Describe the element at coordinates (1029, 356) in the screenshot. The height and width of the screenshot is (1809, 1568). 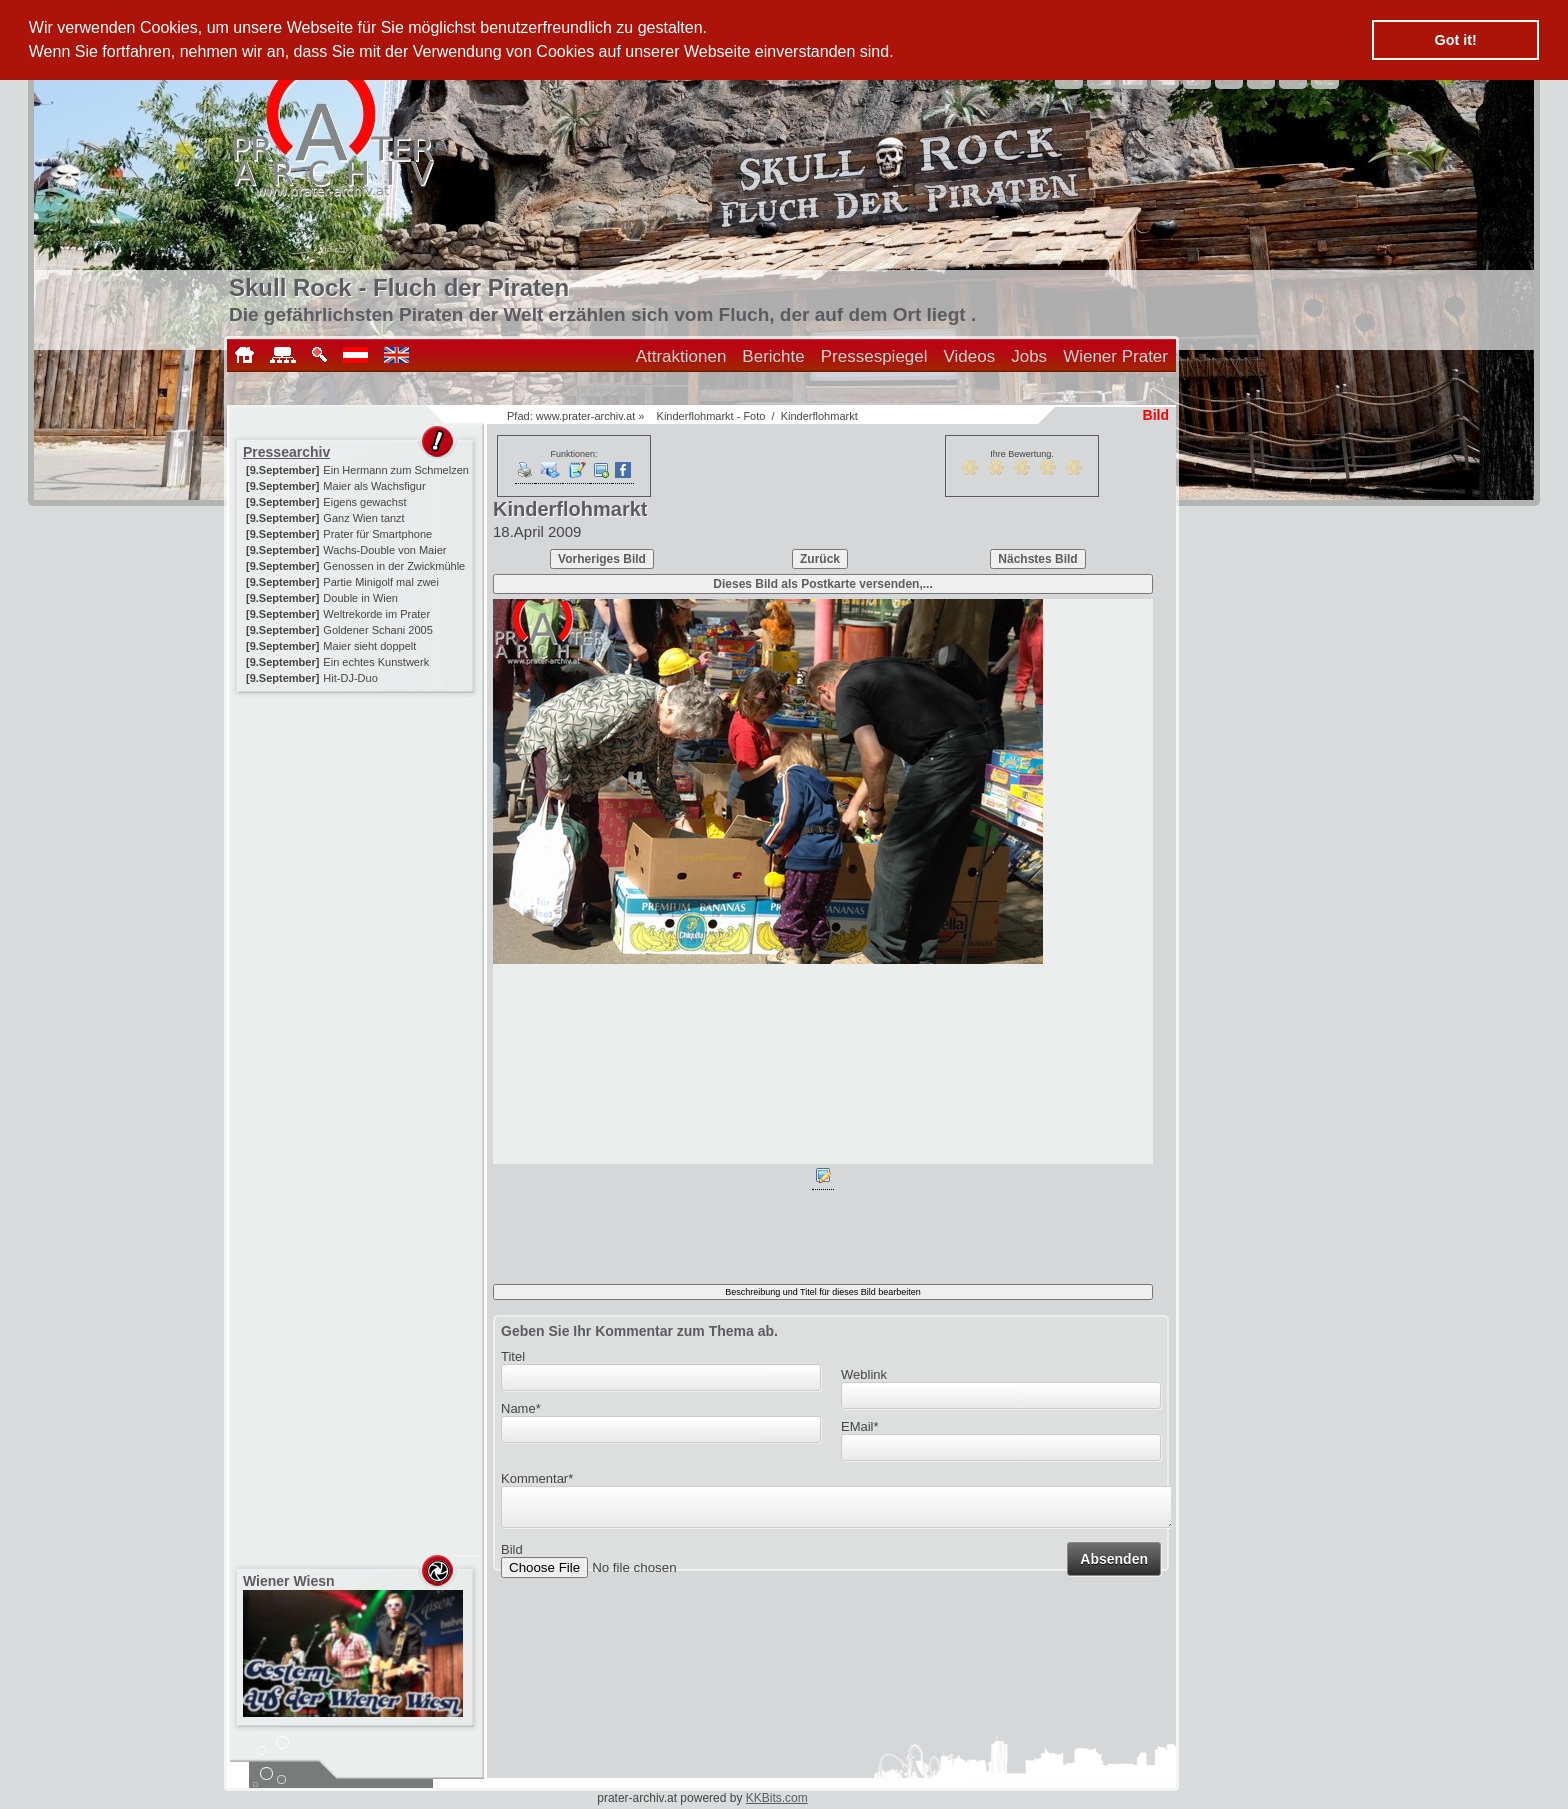
I see `Jobs` at that location.